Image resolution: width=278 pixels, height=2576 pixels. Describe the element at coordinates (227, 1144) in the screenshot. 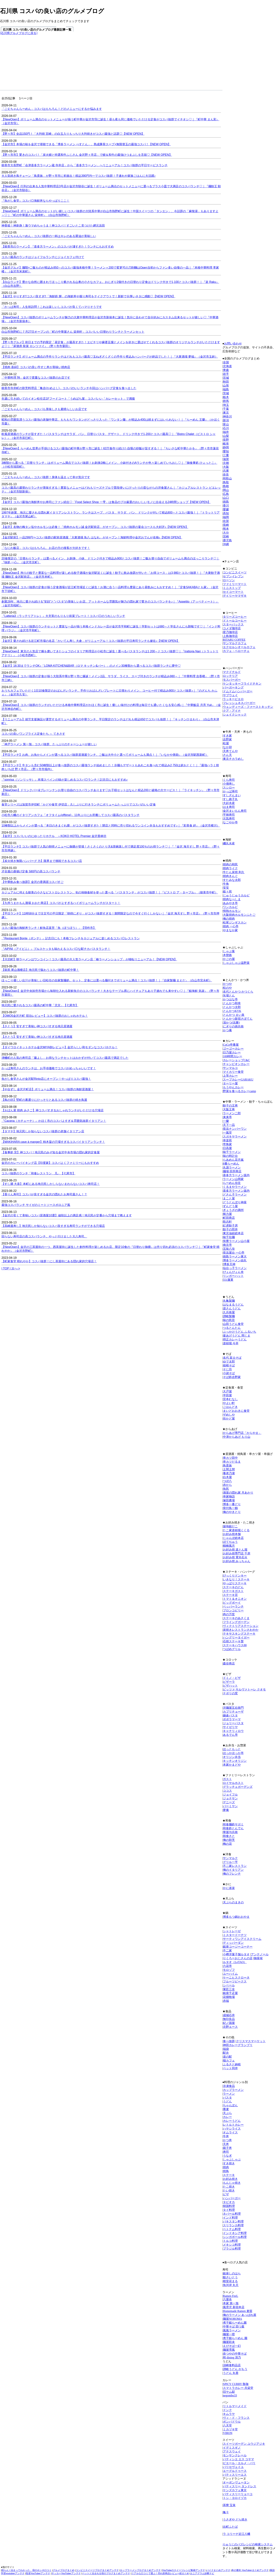

I see `壱角家` at that location.